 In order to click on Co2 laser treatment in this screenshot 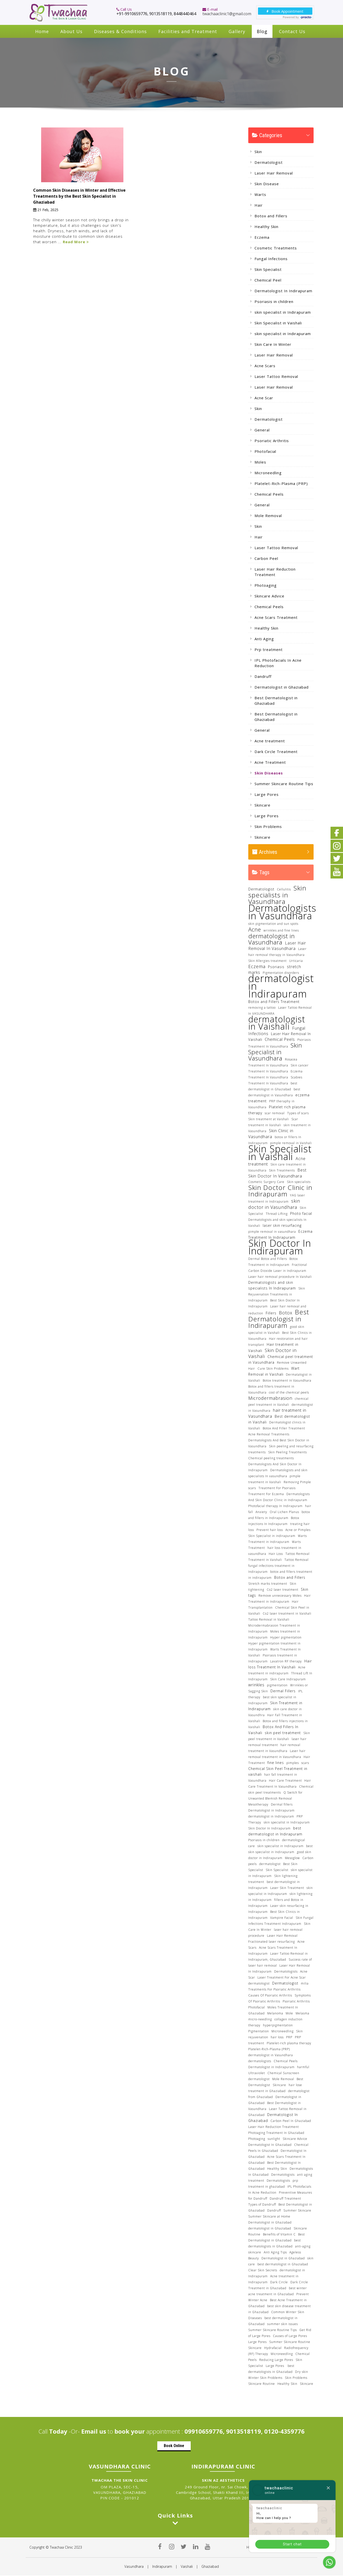, I will do `click(282, 1590)`.